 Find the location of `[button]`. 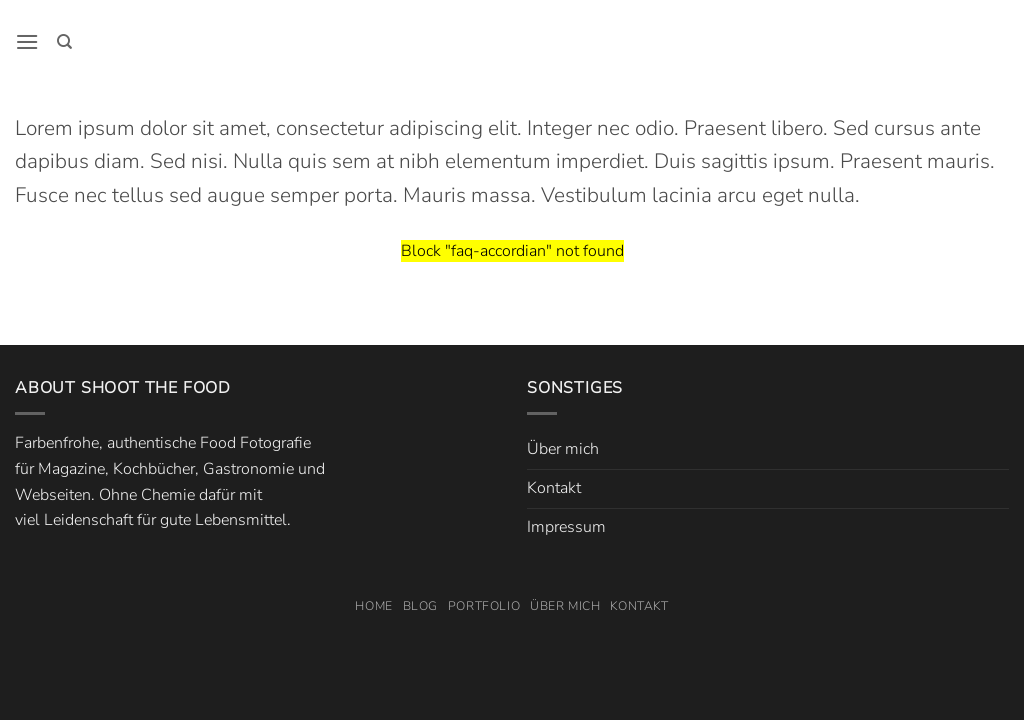

[button] is located at coordinates (27, 41).